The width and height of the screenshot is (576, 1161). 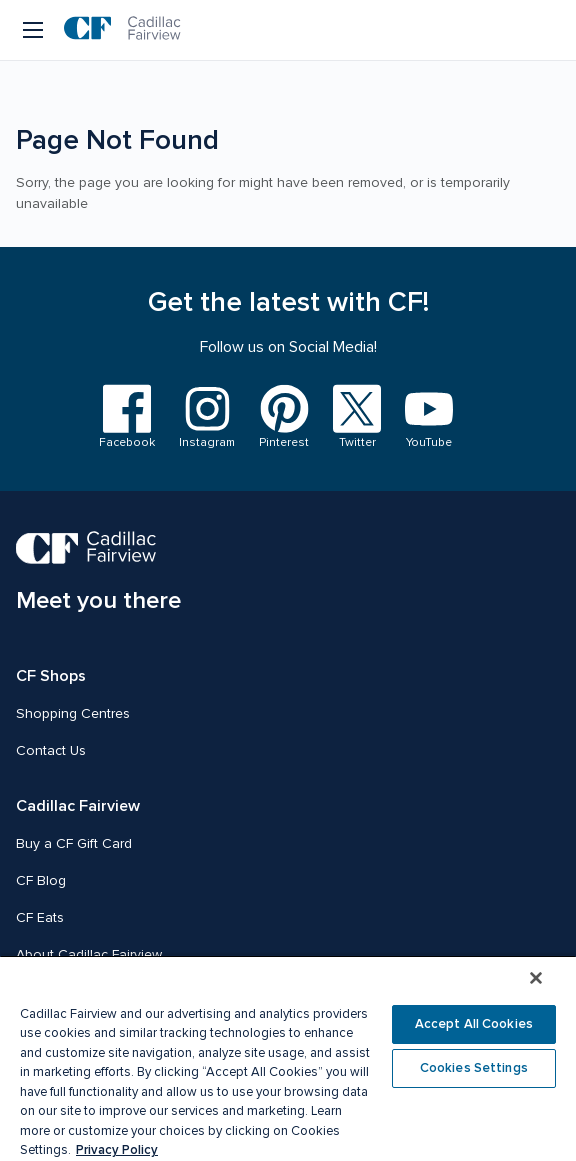 What do you see at coordinates (357, 417) in the screenshot?
I see `[Visit us on Twitter]` at bounding box center [357, 417].